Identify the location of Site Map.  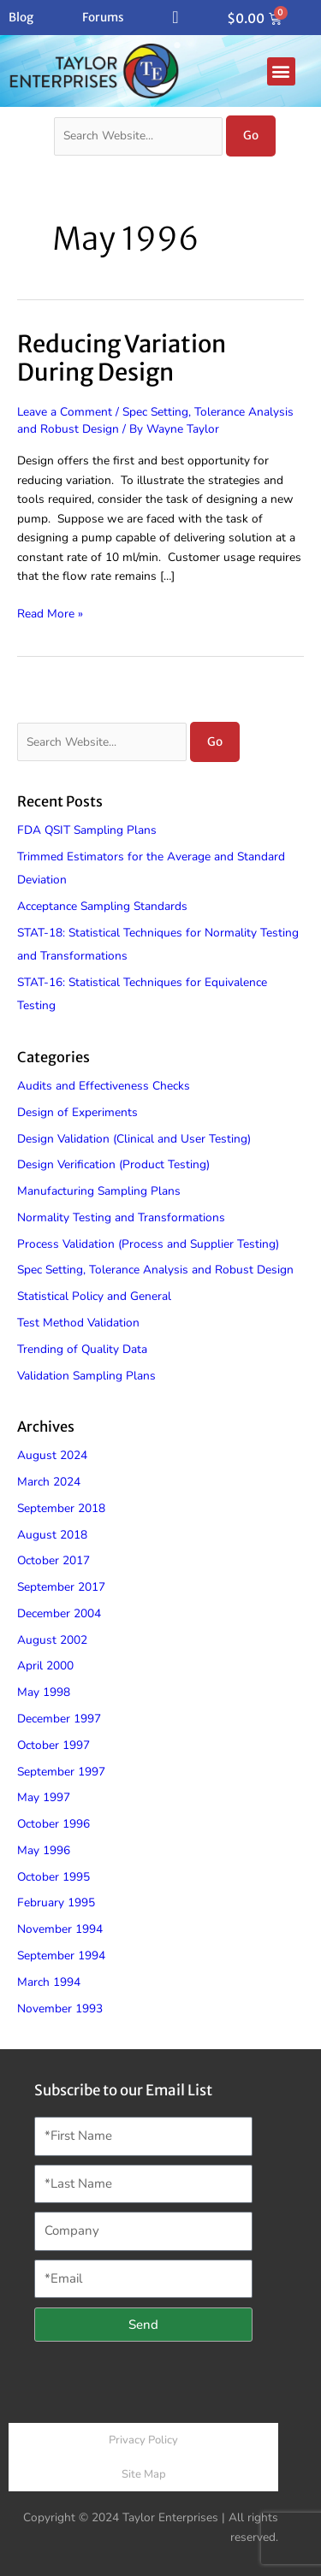
(144, 2474).